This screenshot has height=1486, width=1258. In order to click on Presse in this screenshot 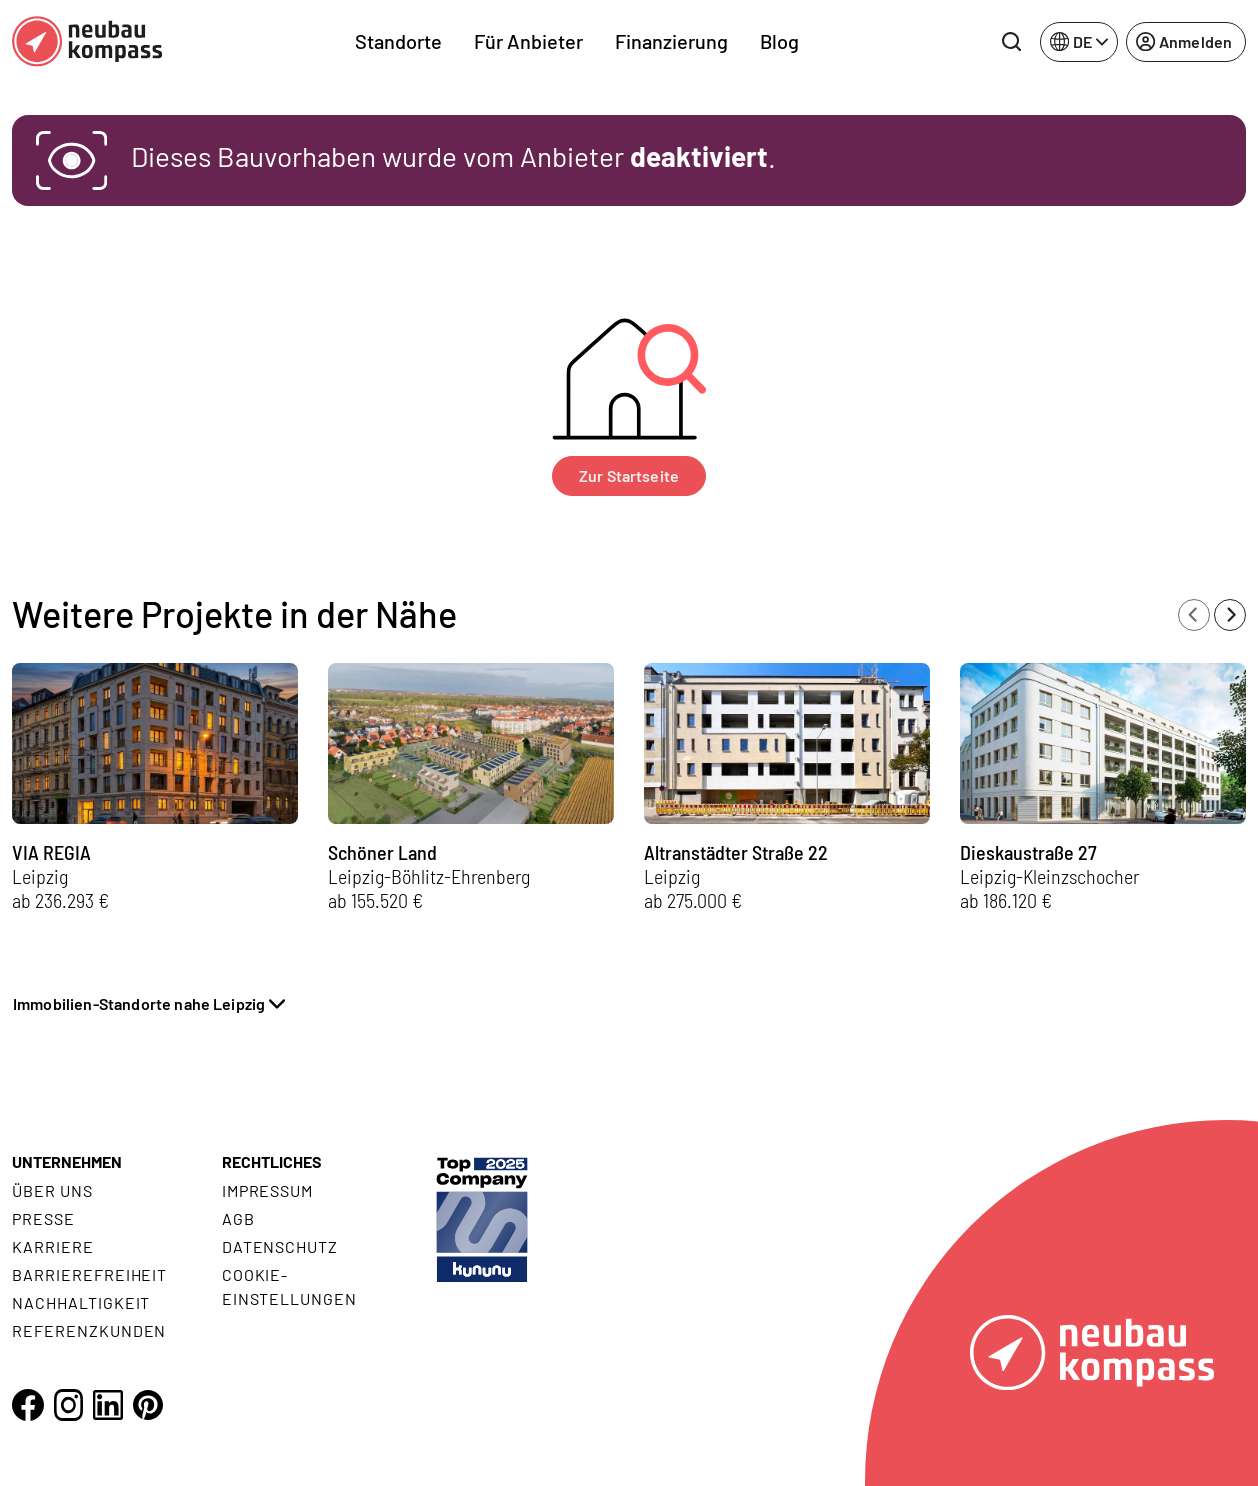, I will do `click(43, 1218)`.